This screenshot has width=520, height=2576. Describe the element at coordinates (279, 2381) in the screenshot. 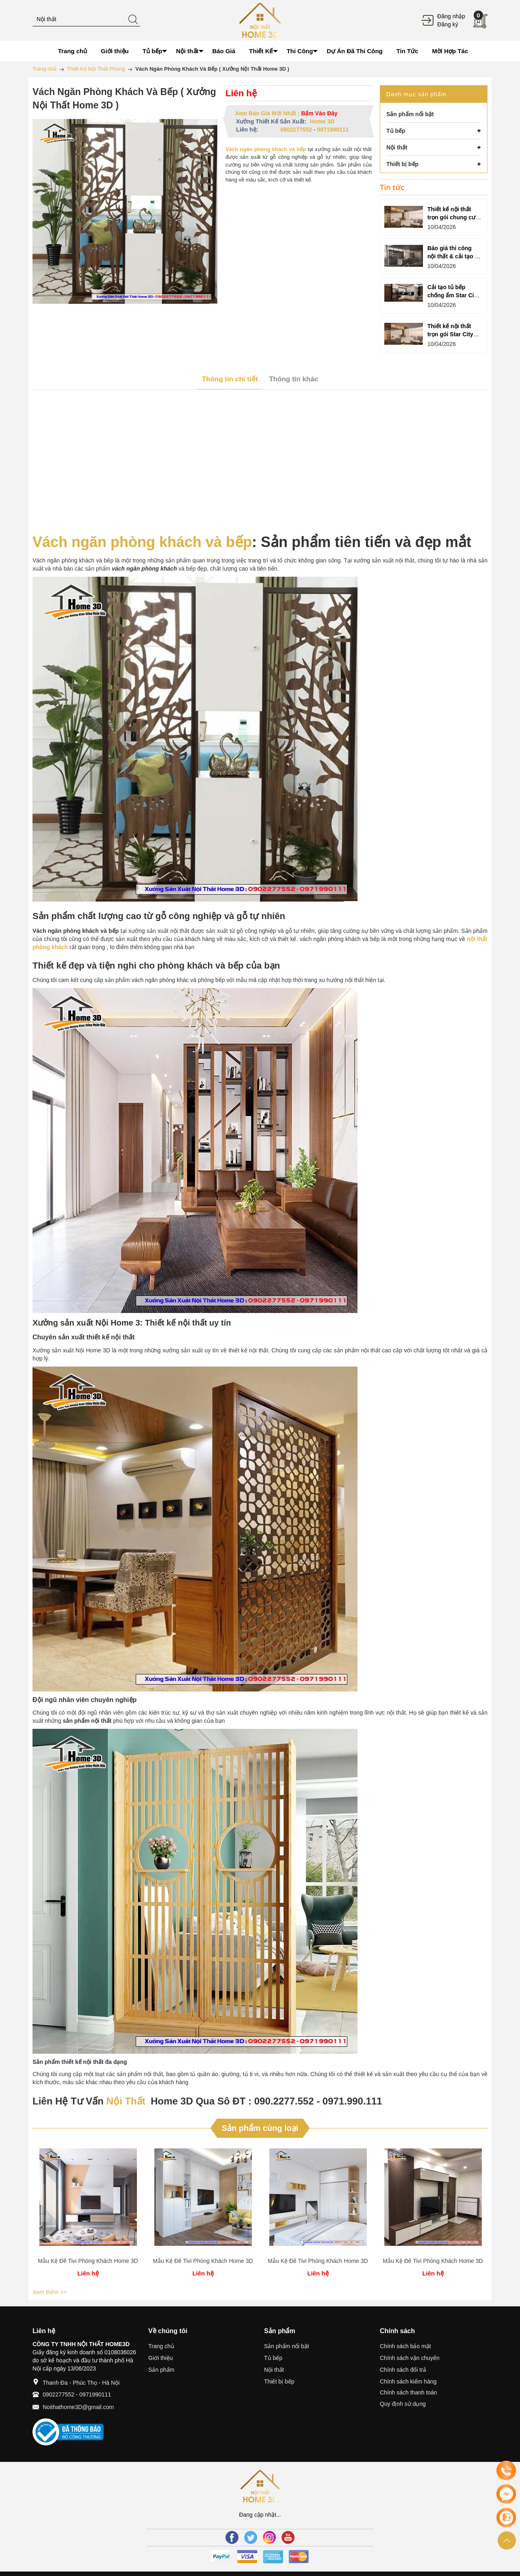

I see `Thiết bị bếp` at that location.